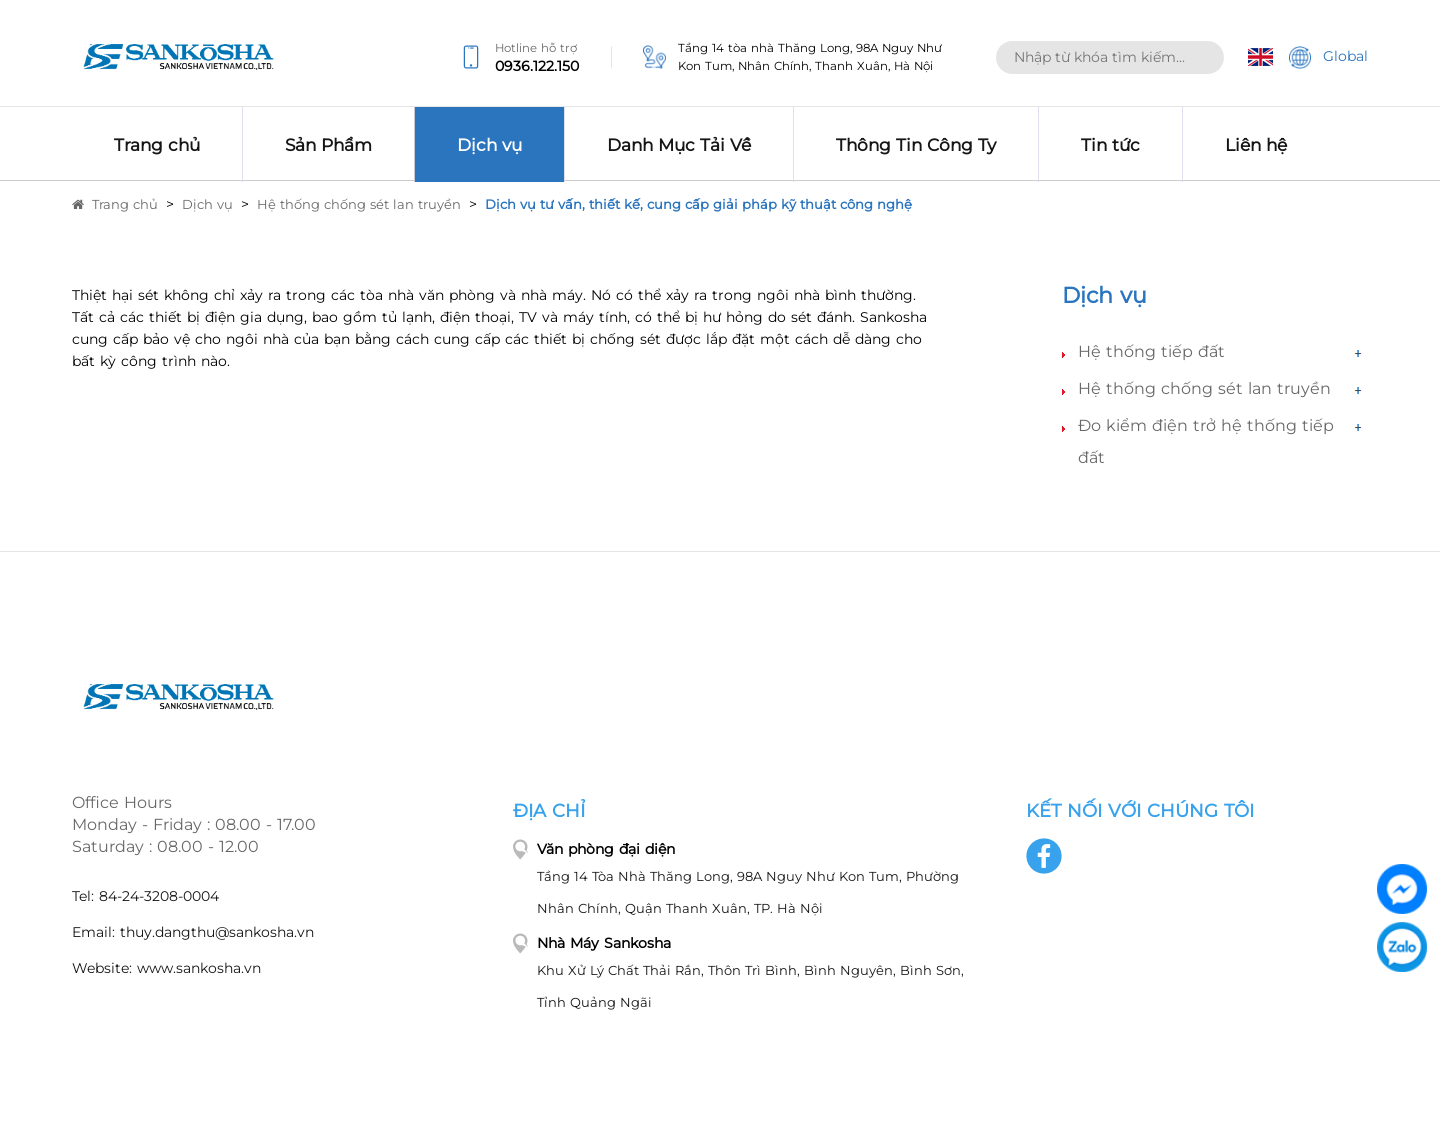  What do you see at coordinates (207, 204) in the screenshot?
I see `Dịch vụ` at bounding box center [207, 204].